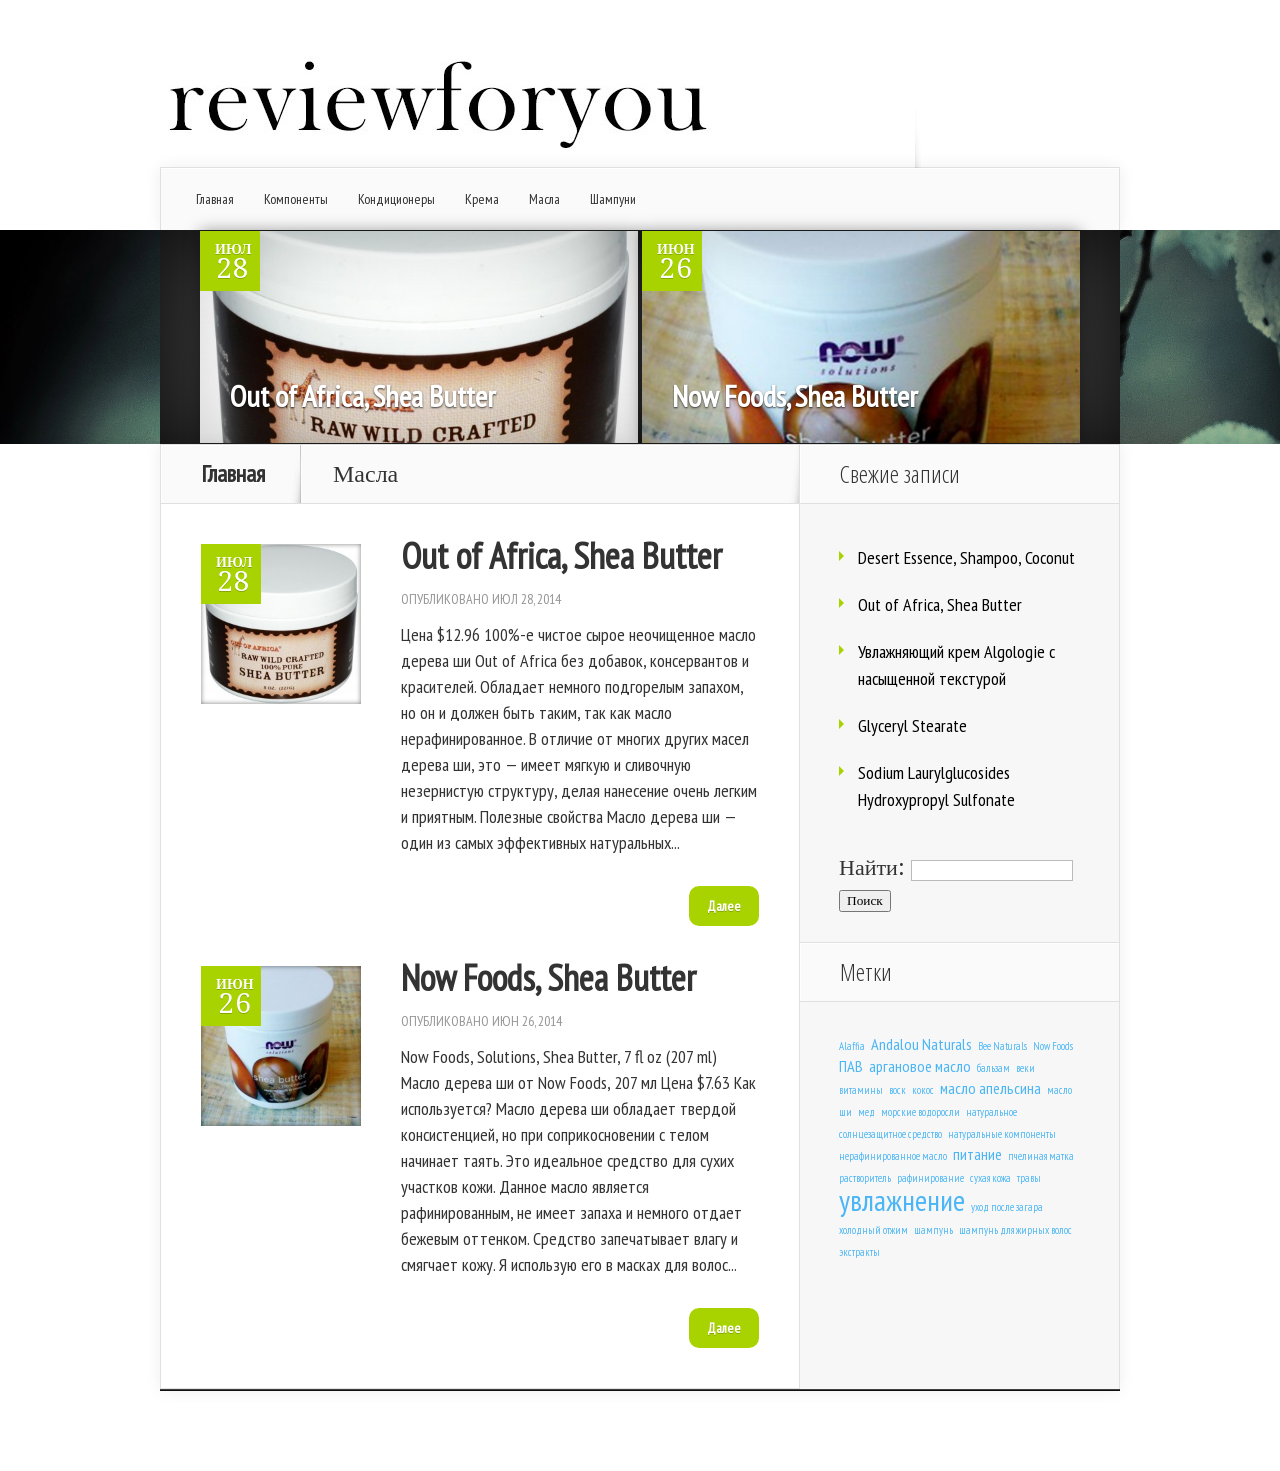 This screenshot has width=1280, height=1471. Describe the element at coordinates (1007, 1207) in the screenshot. I see `уход после загара` at that location.